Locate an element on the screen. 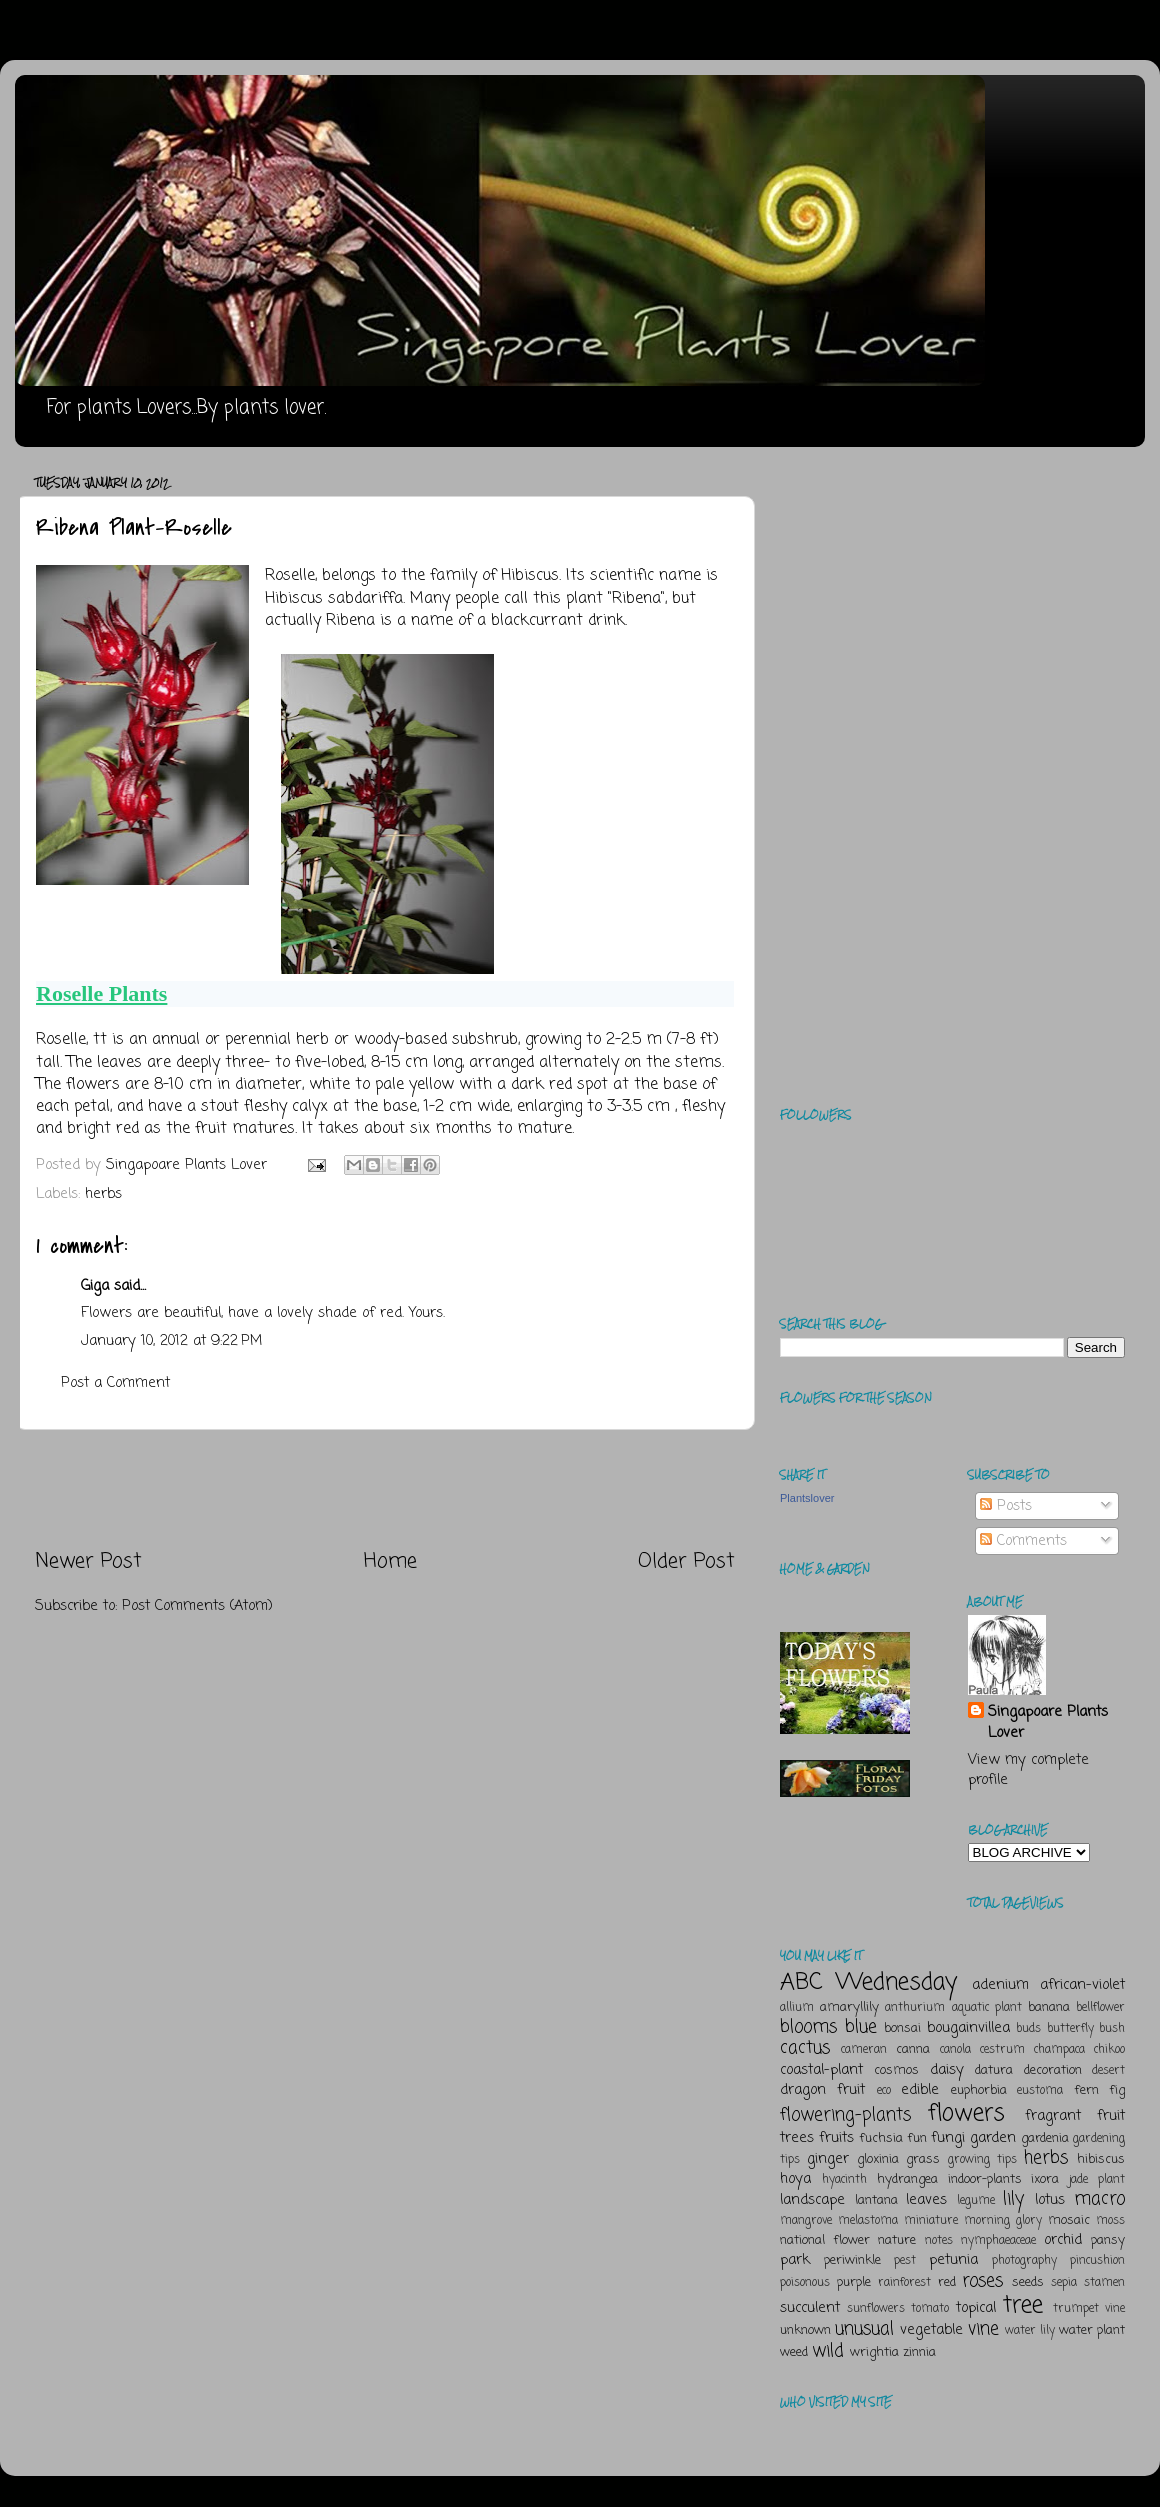 This screenshot has height=2507, width=1160. trumpet vine is located at coordinates (1089, 2309).